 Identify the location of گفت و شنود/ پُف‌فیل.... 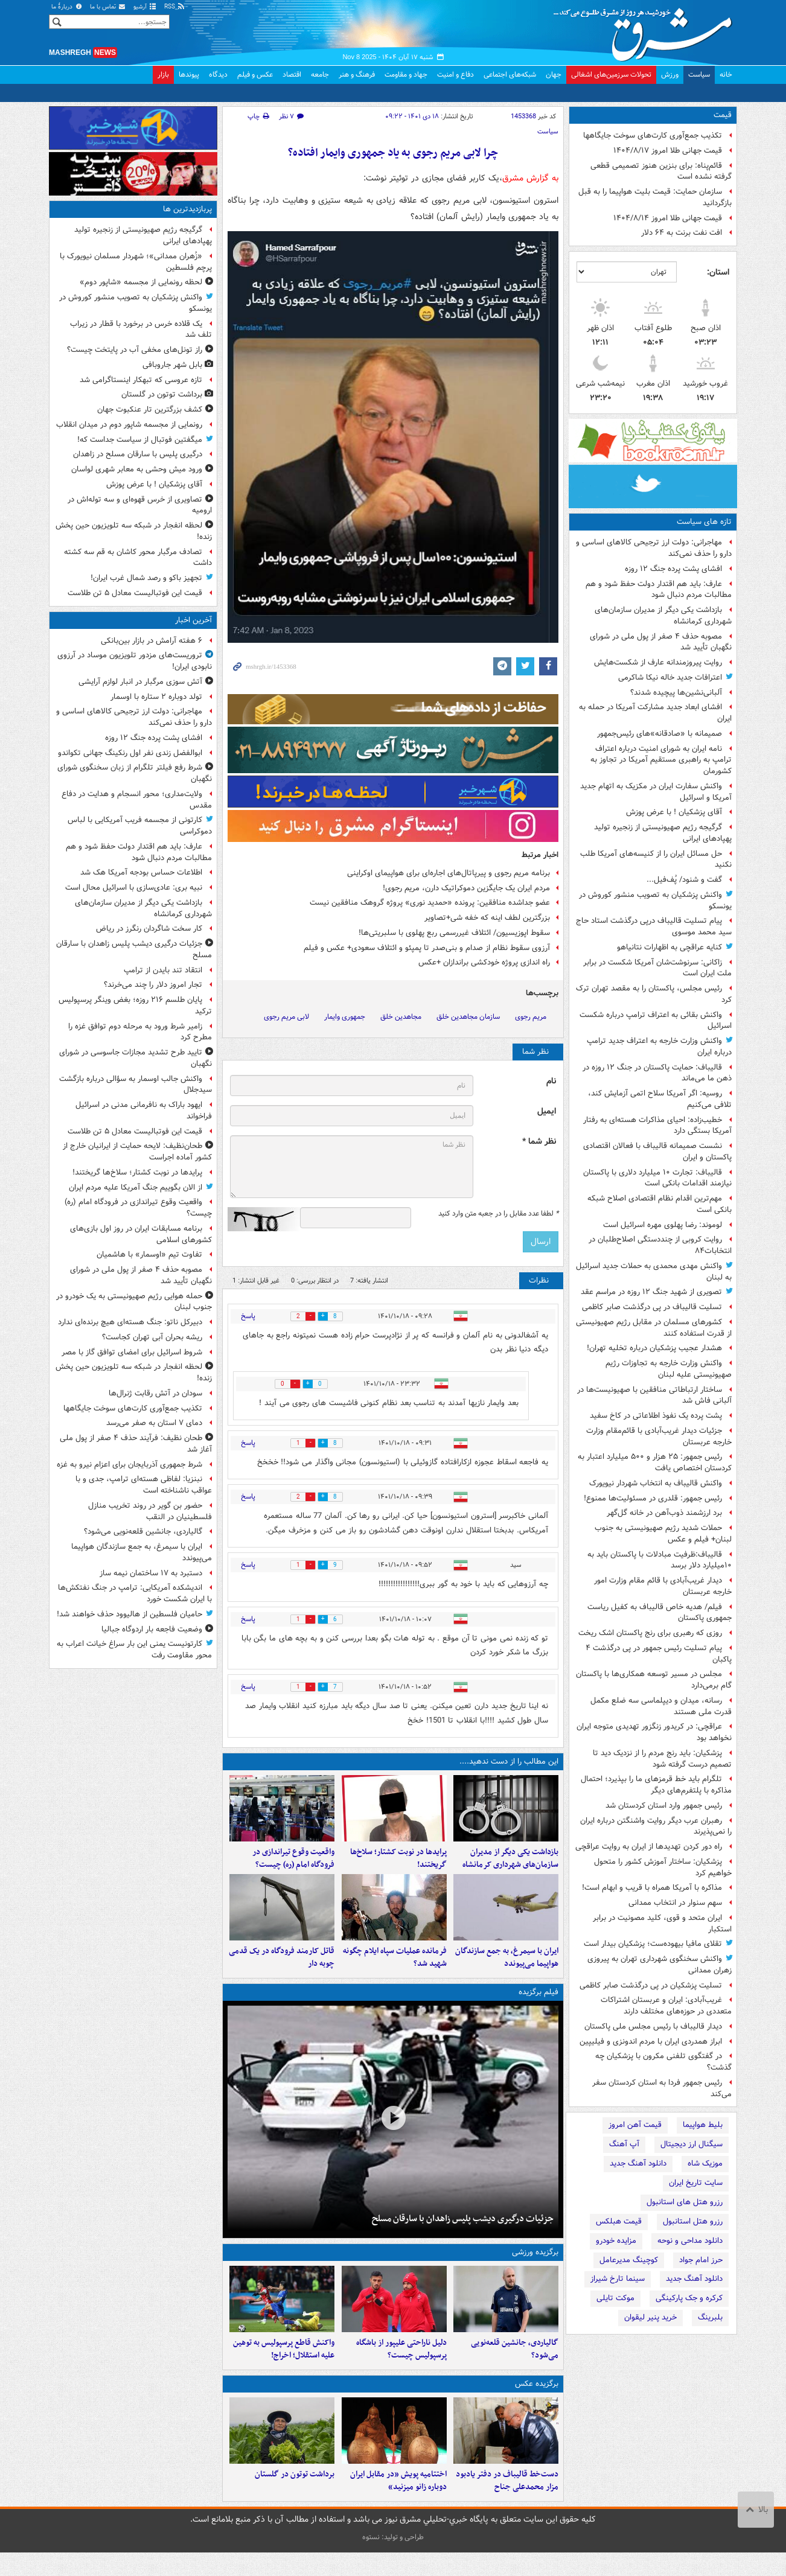
(684, 879).